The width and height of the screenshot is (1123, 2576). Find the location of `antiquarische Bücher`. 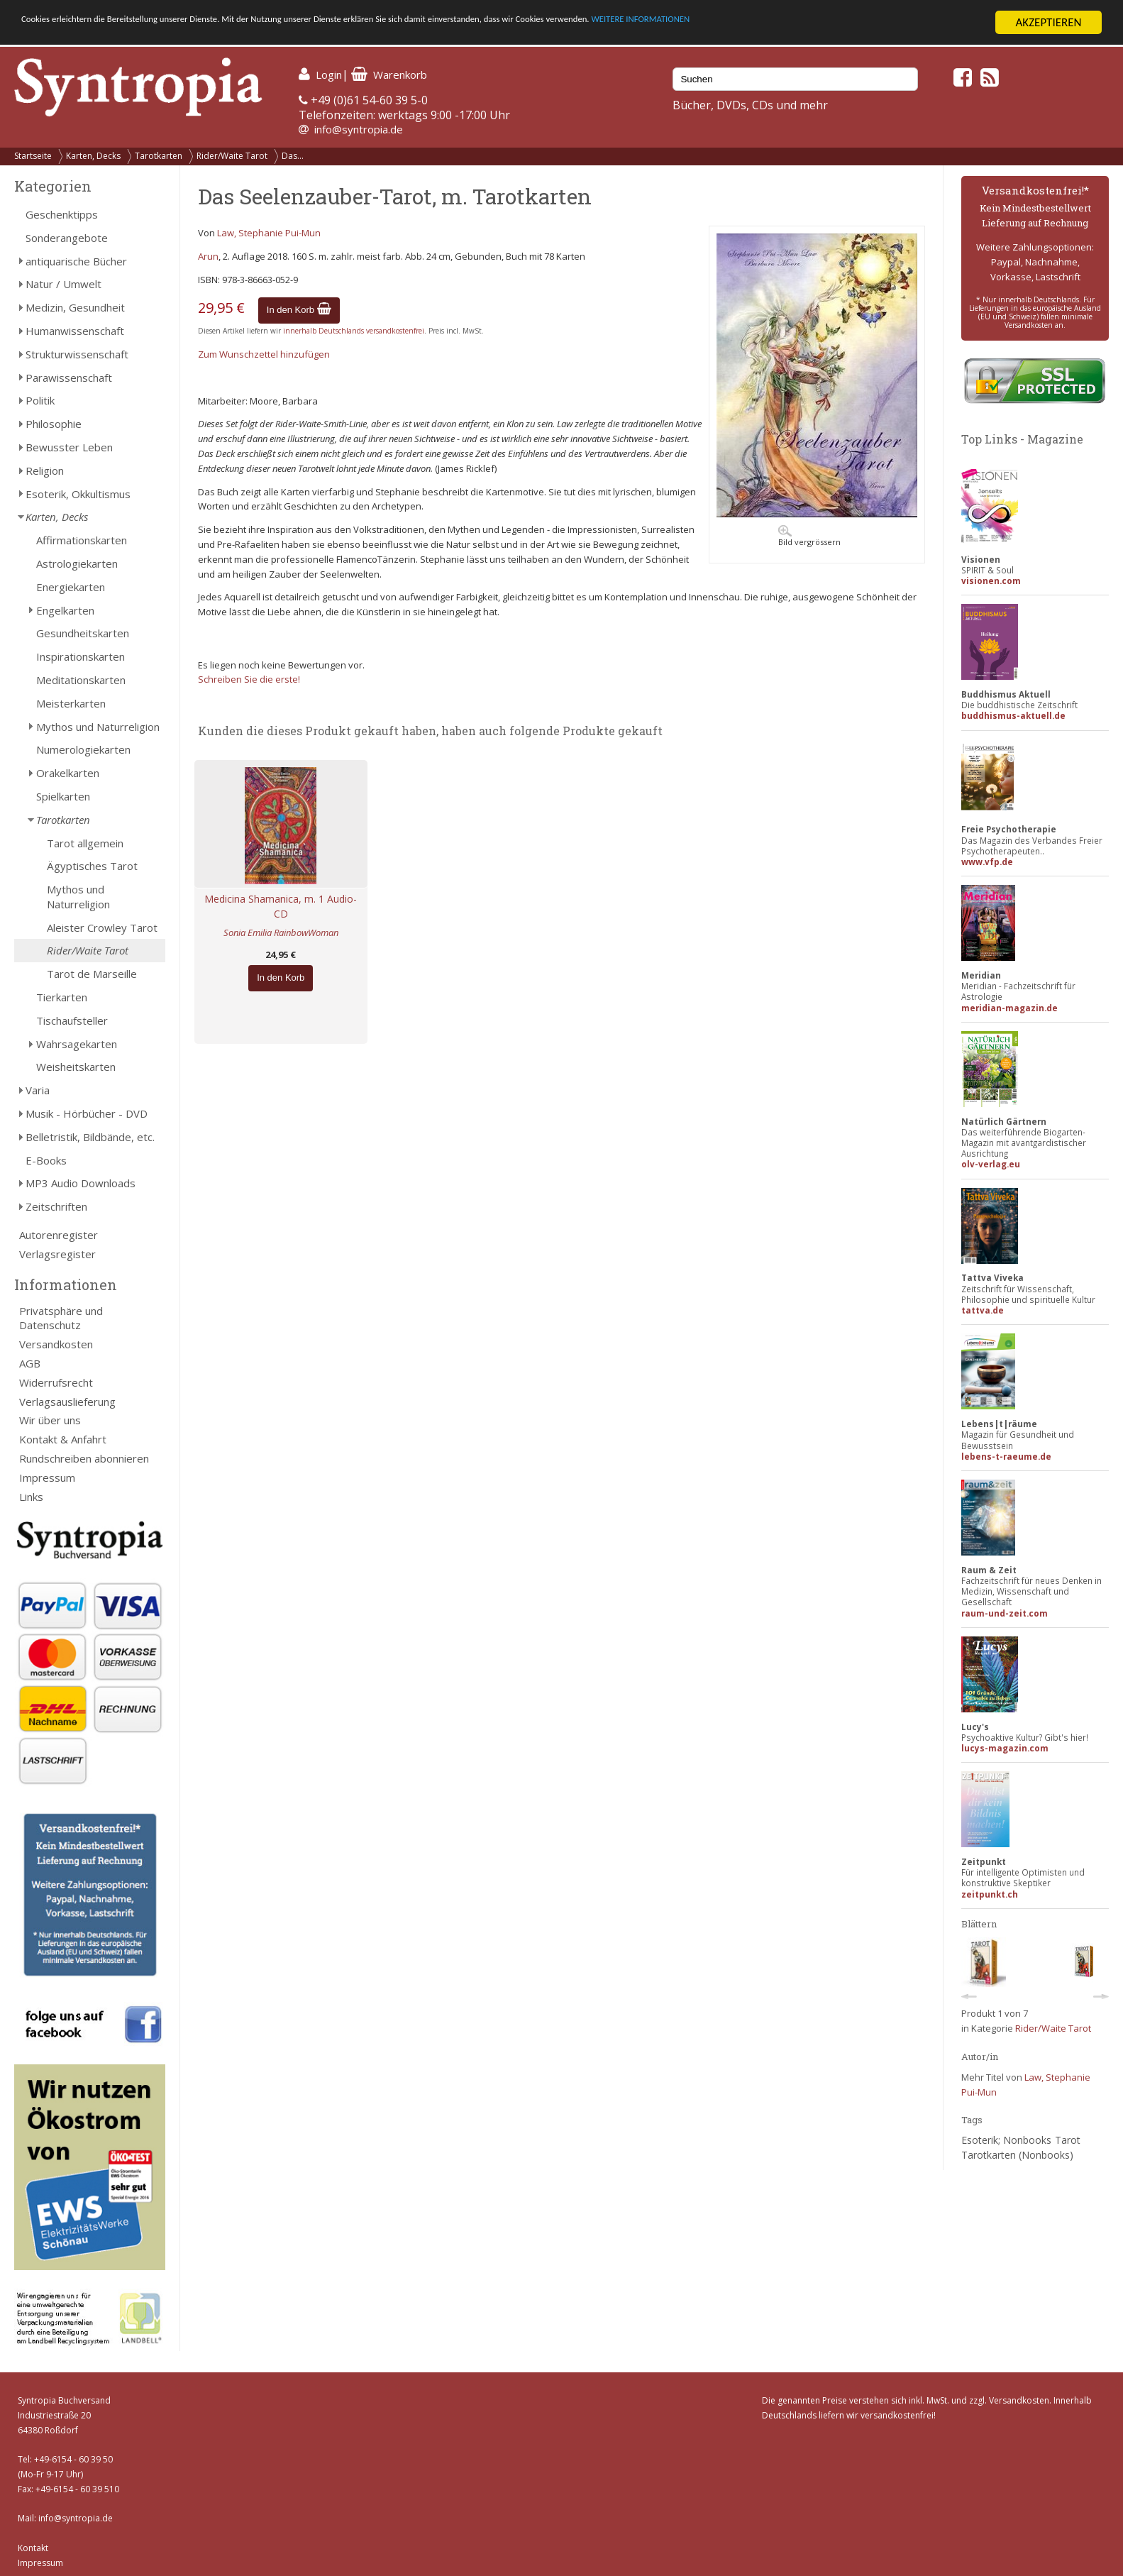

antiquarische Bücher is located at coordinates (76, 261).